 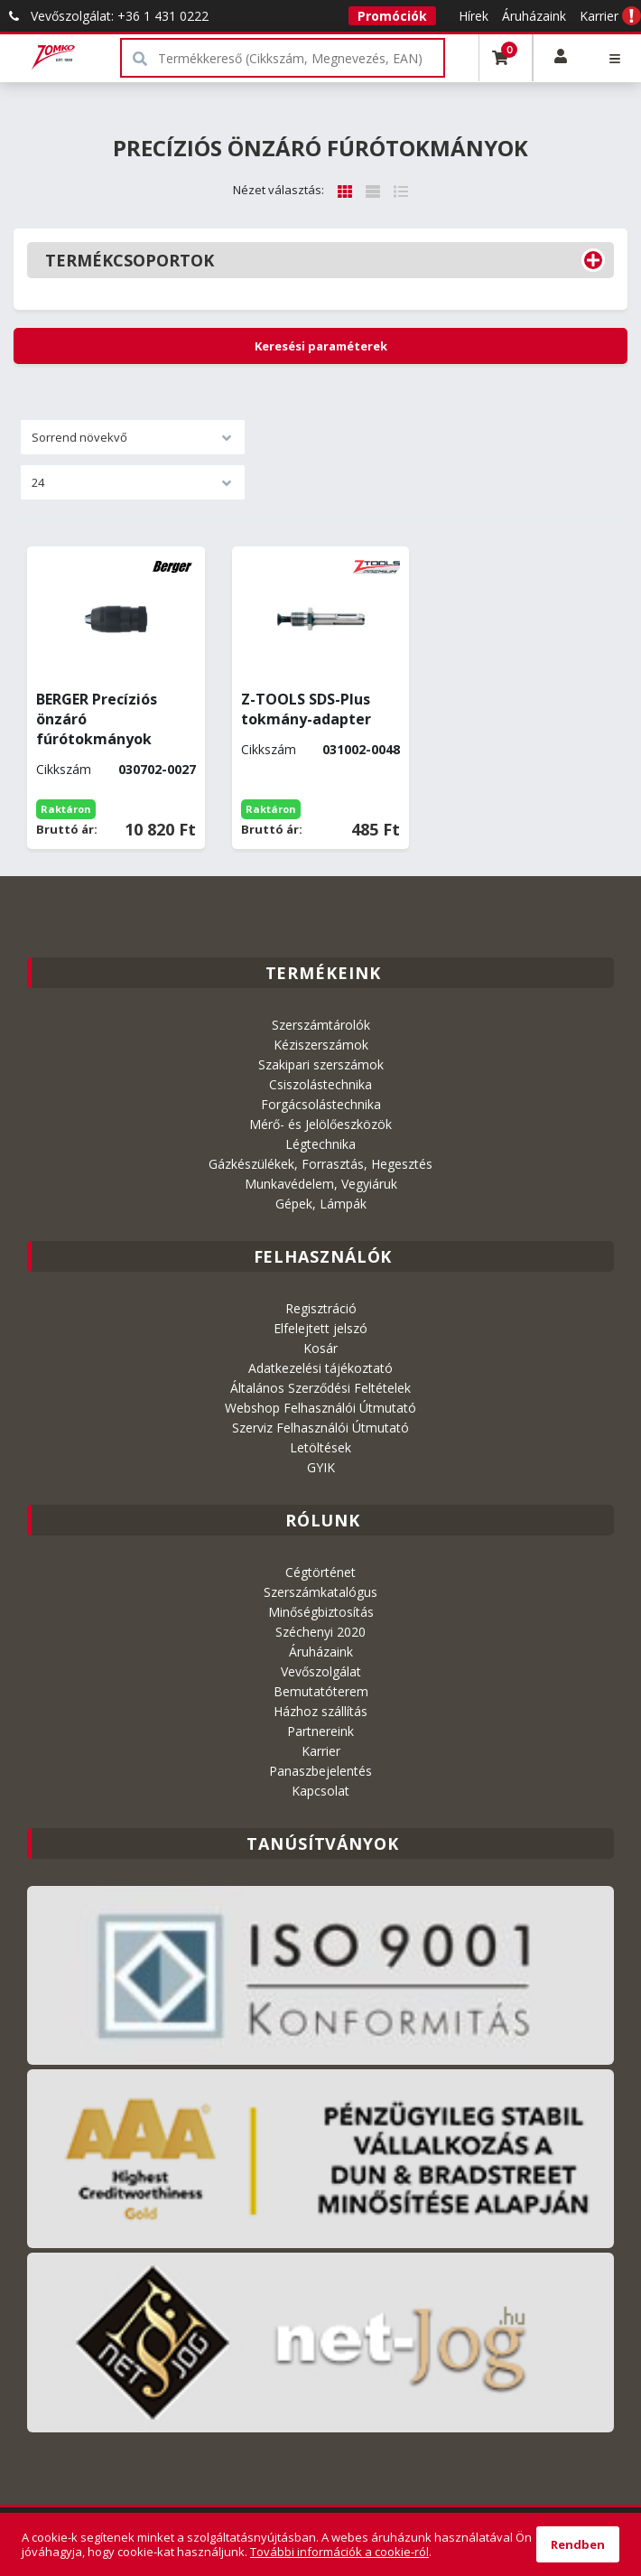 I want to click on Csiszolástechnika, so click(x=320, y=1084).